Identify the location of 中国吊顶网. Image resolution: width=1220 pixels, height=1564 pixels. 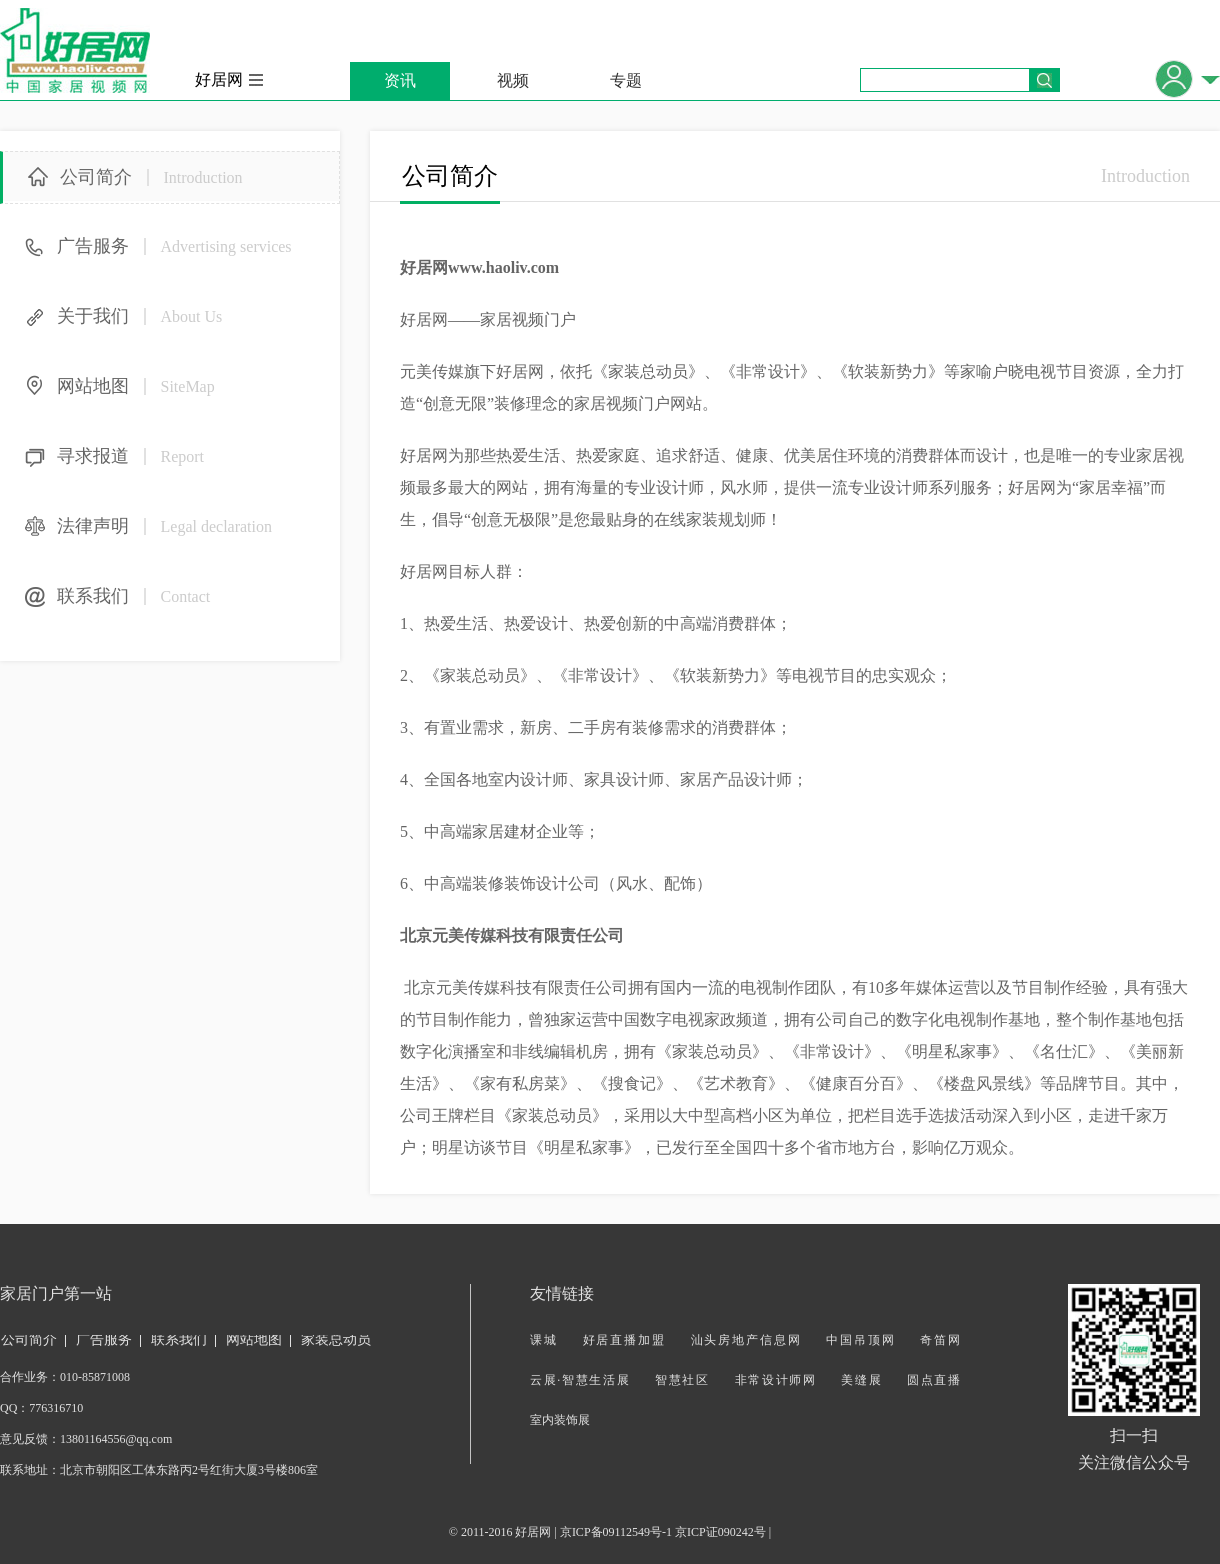
(860, 1340).